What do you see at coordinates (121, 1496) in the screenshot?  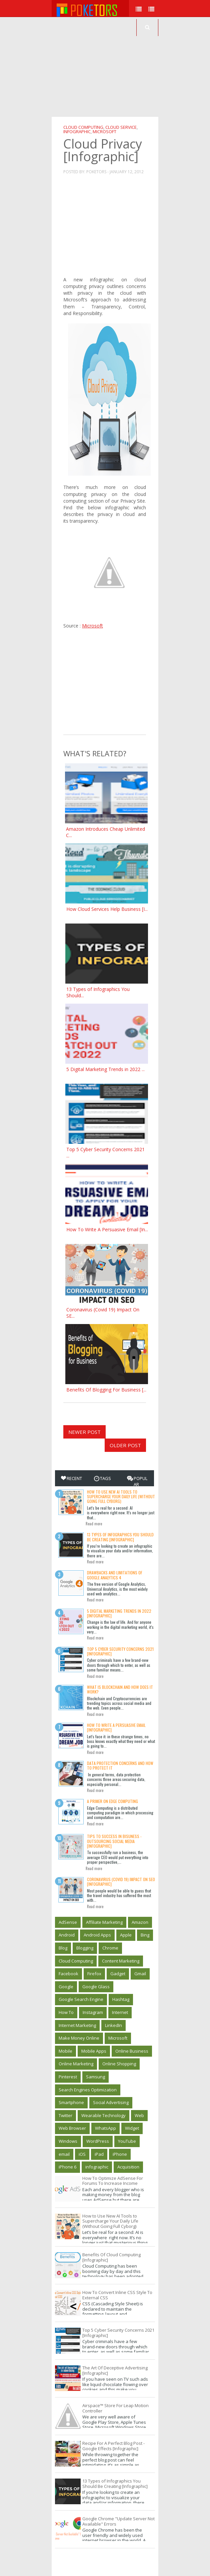 I see `How to Use New AI Tools to Supercharge Your Daily Life (Without Going Full Cyborg)` at bounding box center [121, 1496].